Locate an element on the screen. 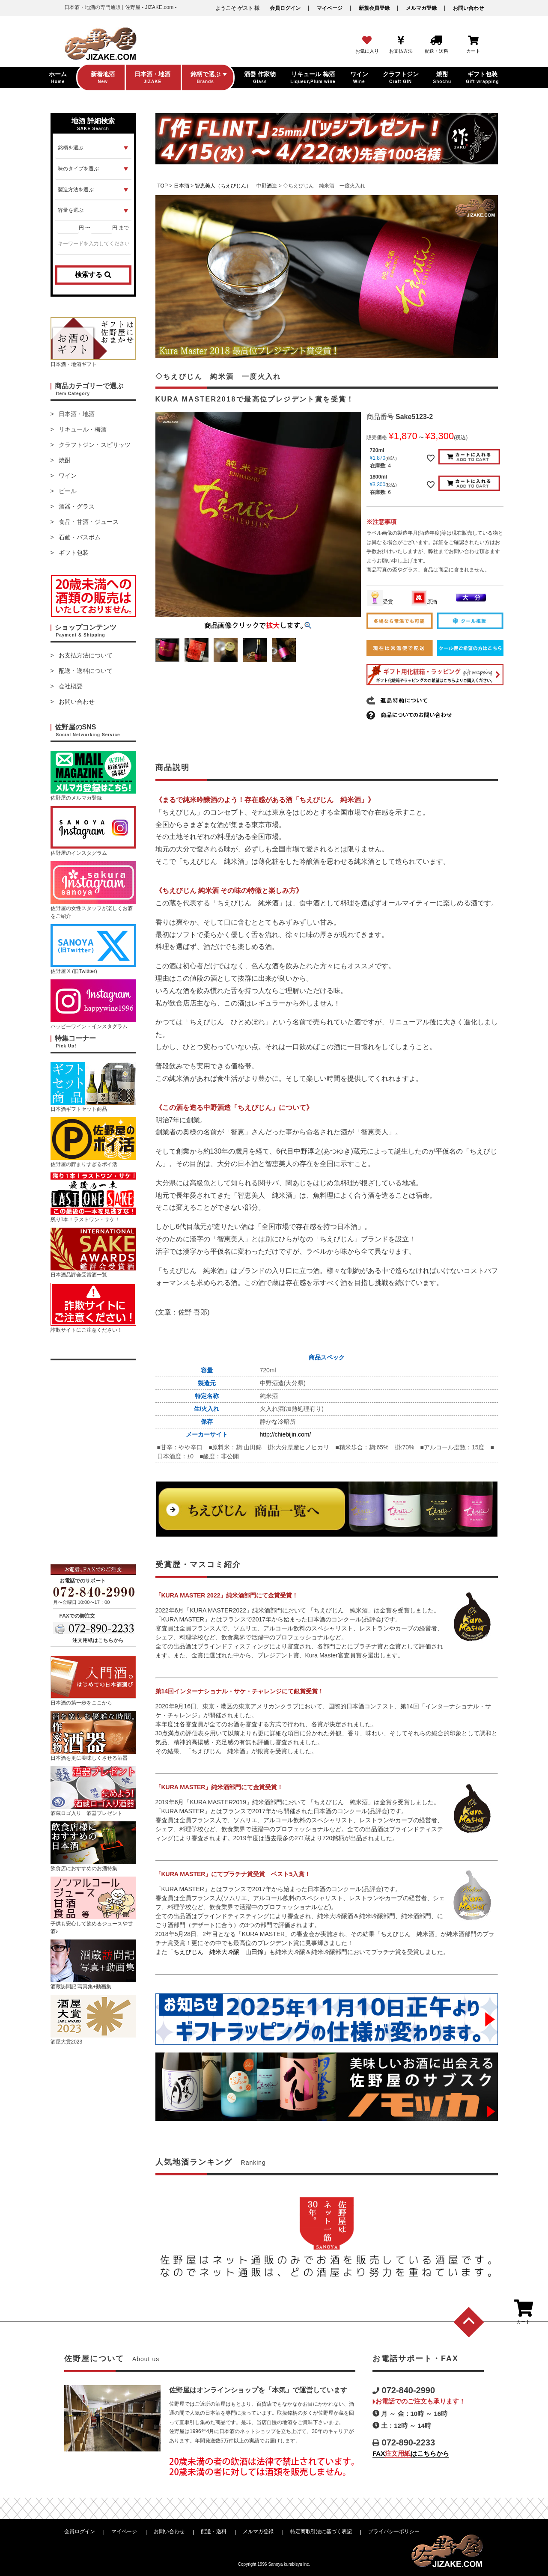 The image size is (548, 2576). TOP is located at coordinates (163, 186).